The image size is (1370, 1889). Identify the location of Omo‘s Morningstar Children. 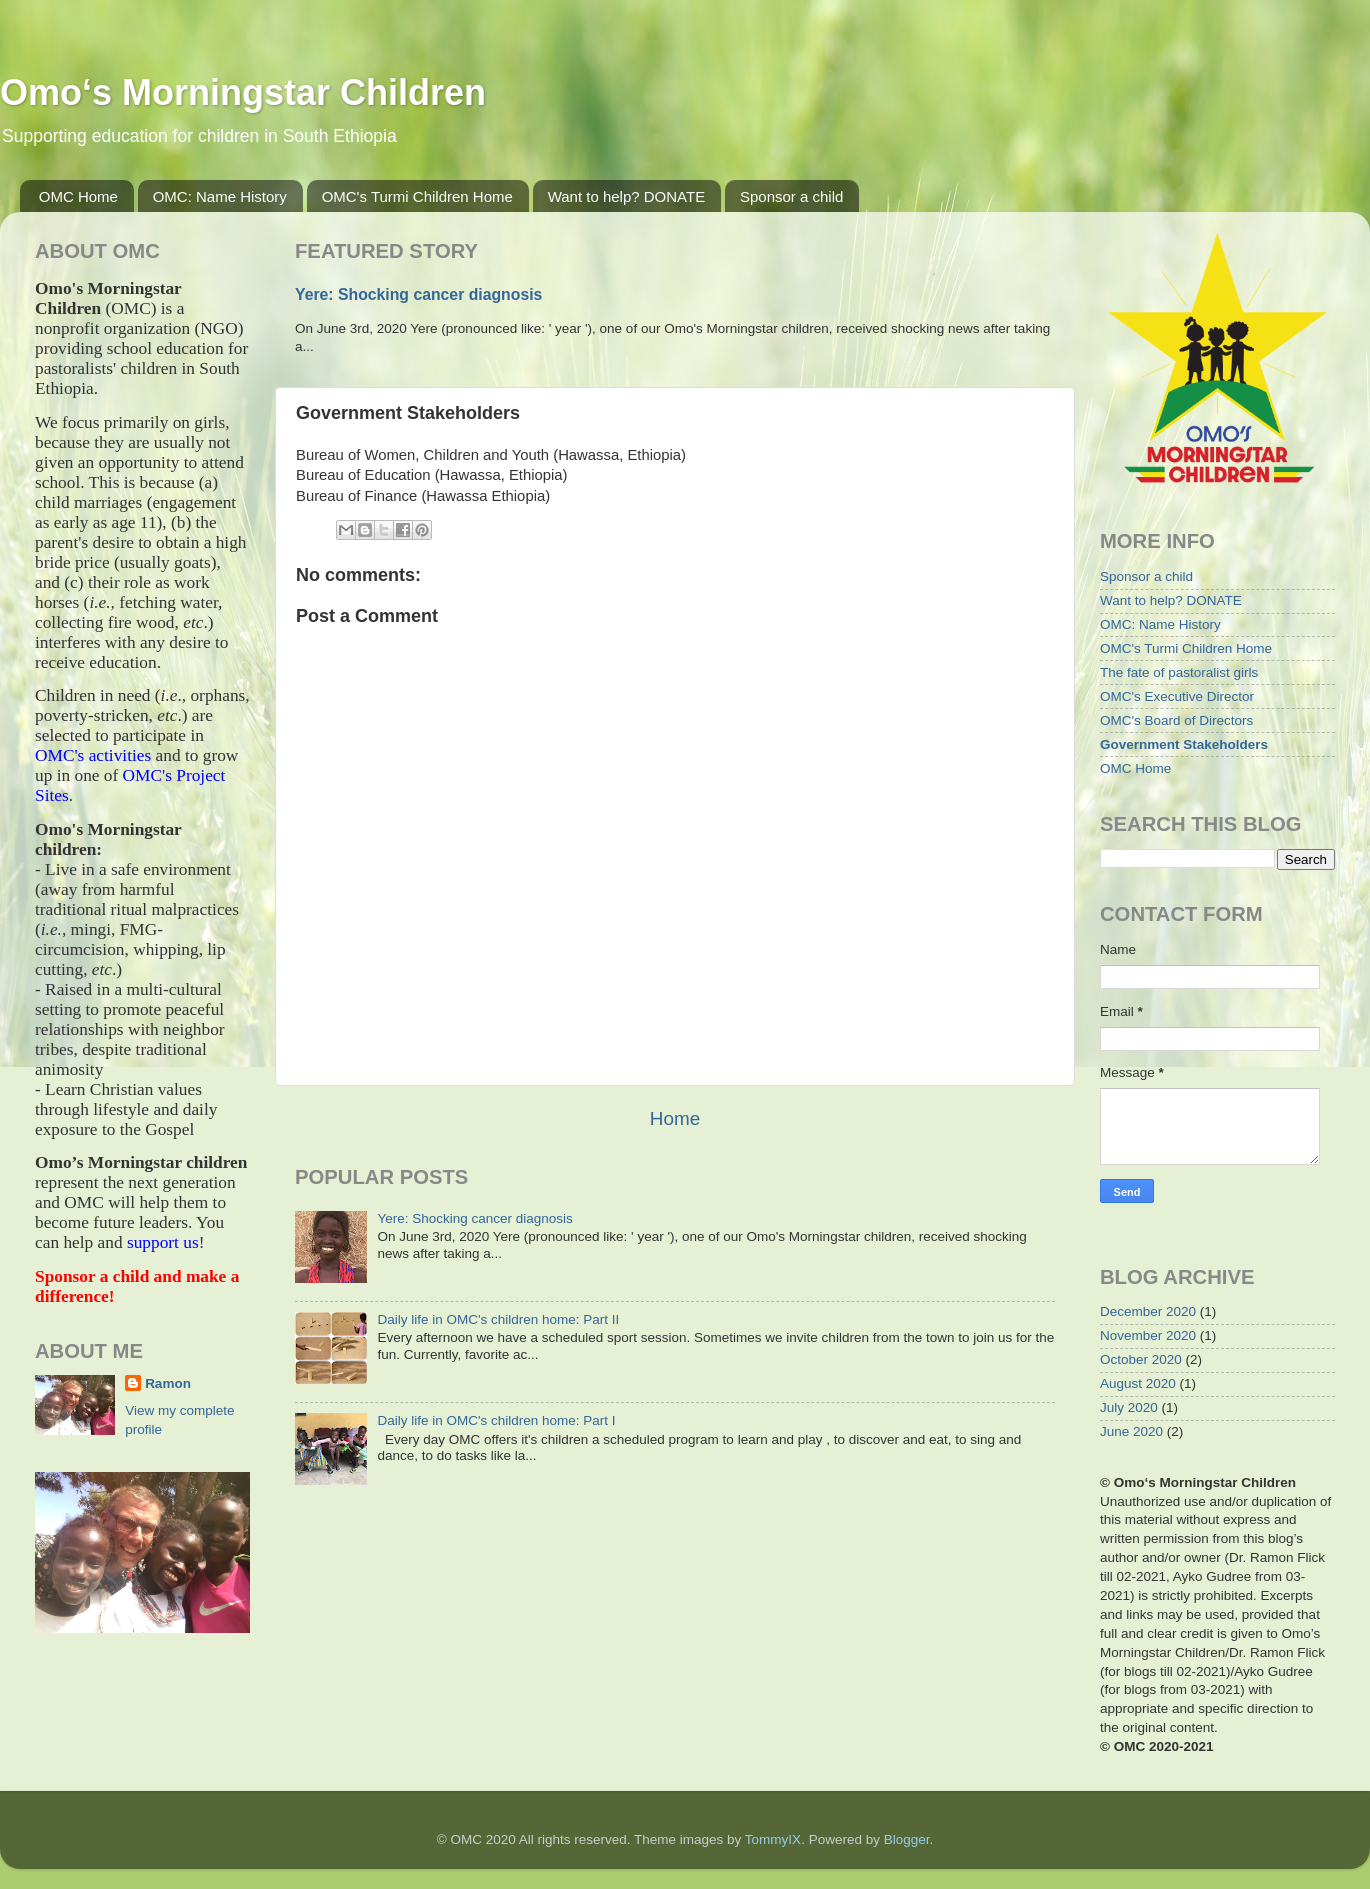
(243, 92).